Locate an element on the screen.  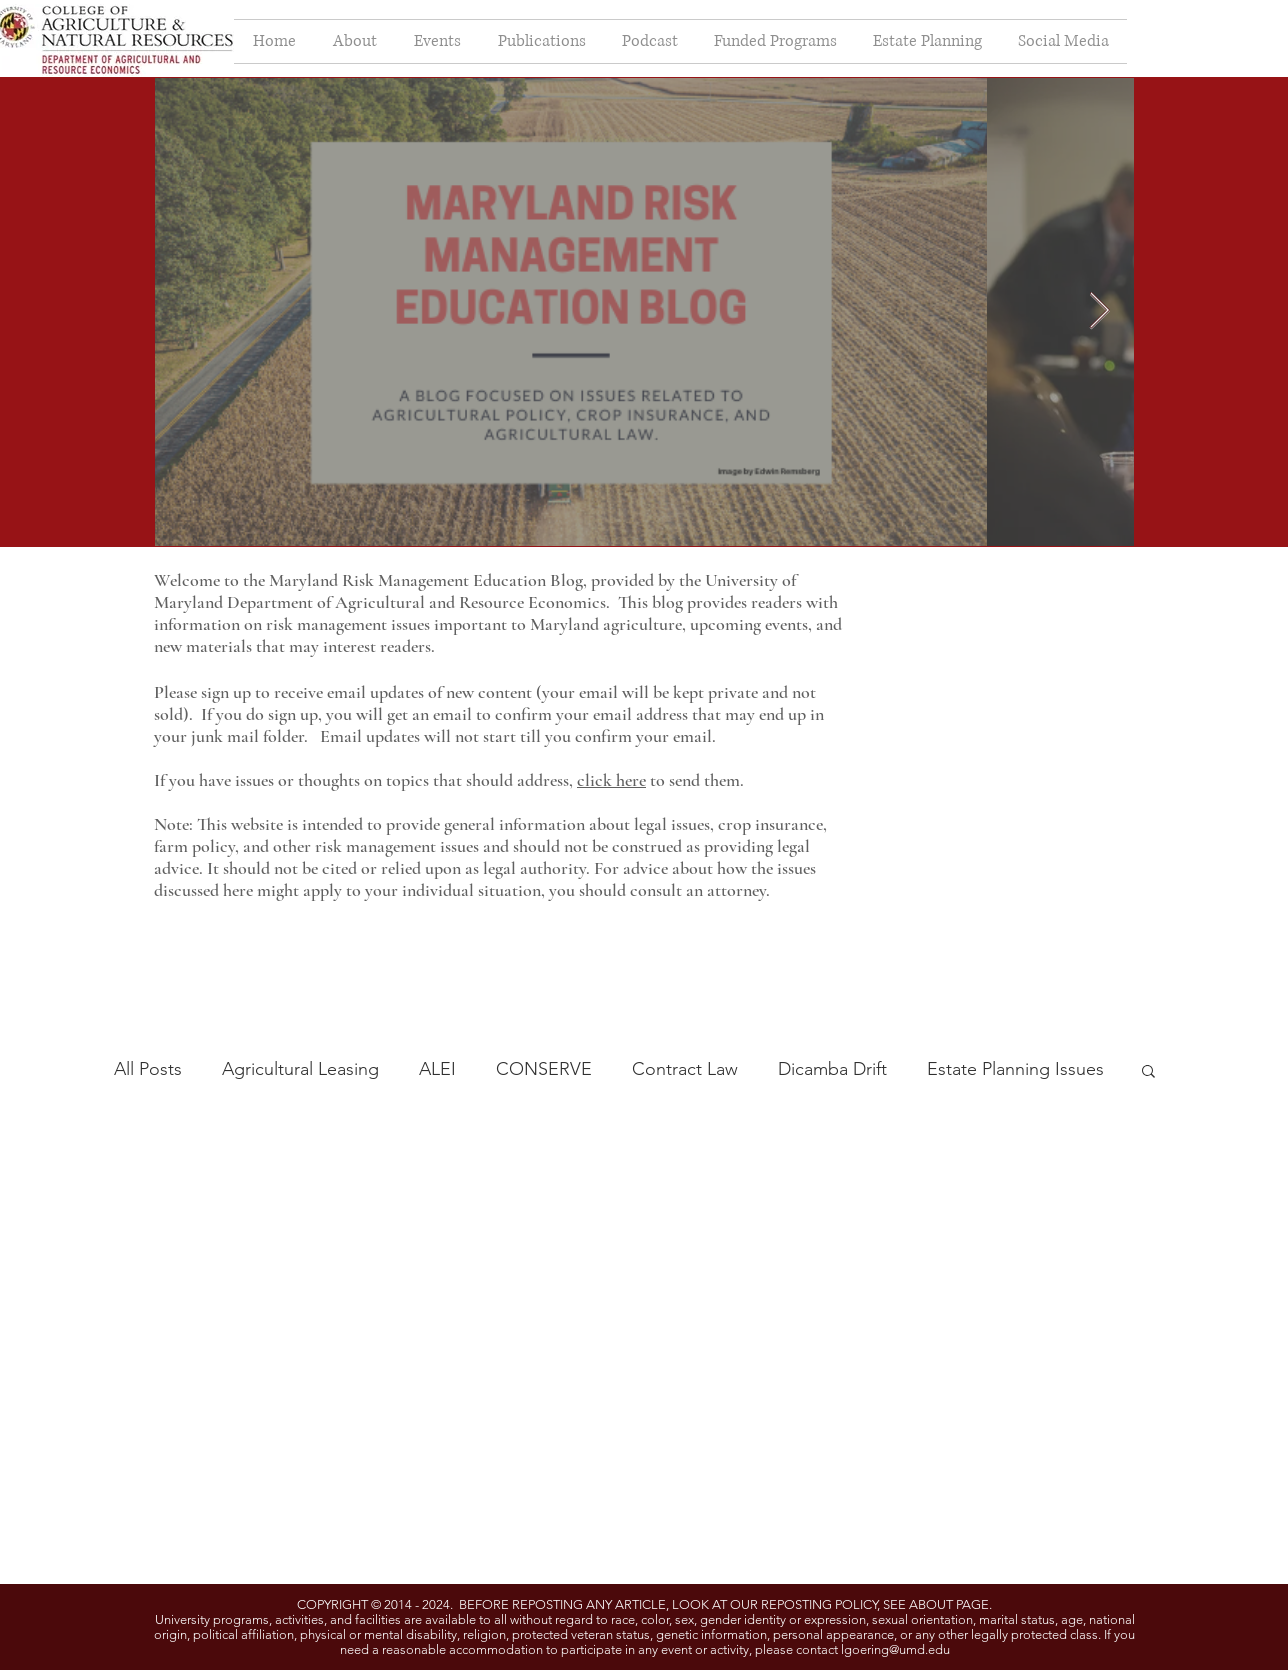
Department of Agricultural and Resource Economics is located at coordinates (416, 602).